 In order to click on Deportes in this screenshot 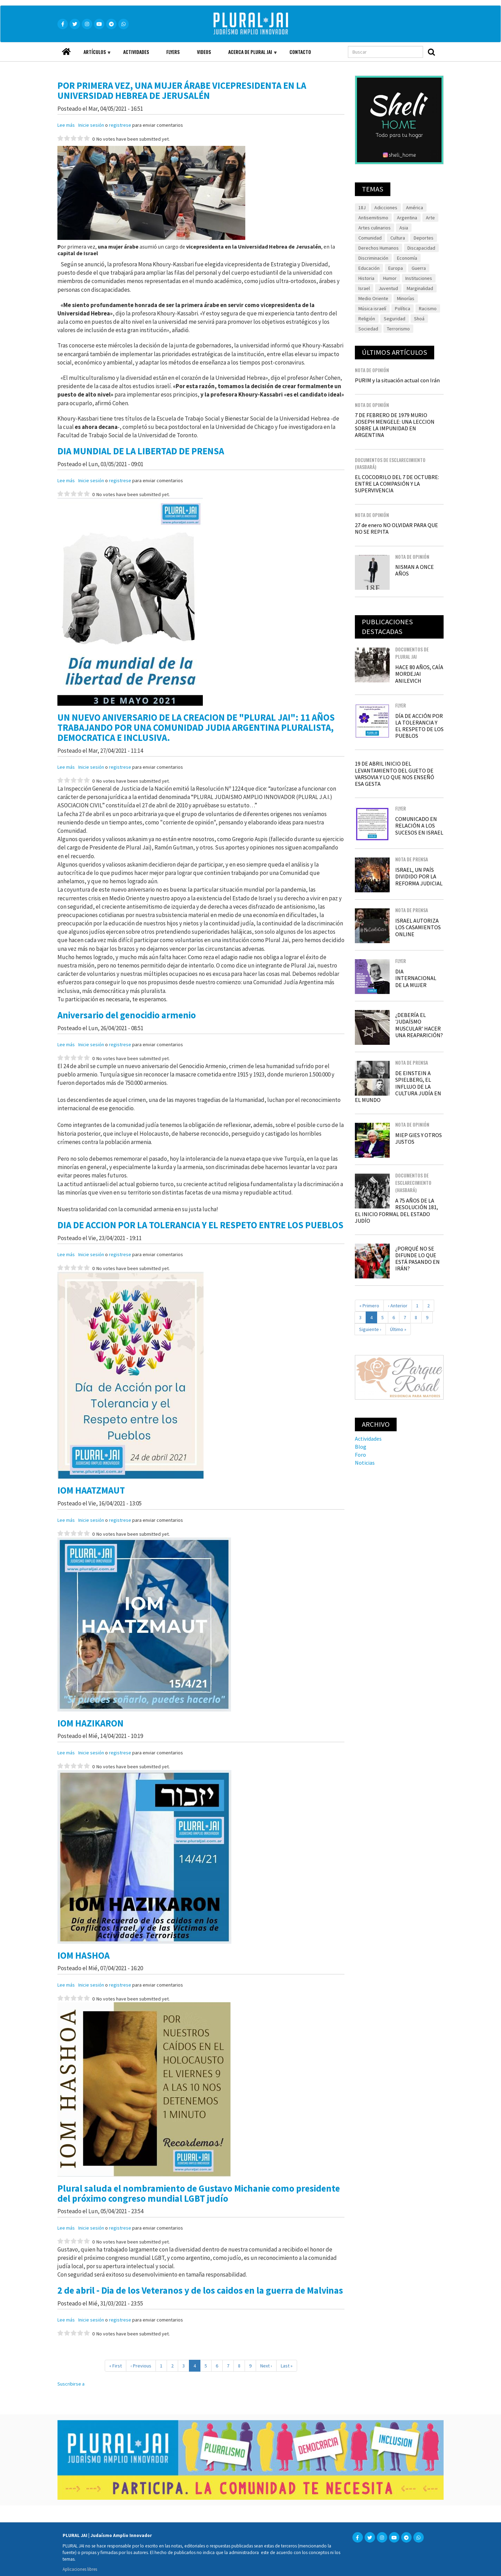, I will do `click(424, 238)`.